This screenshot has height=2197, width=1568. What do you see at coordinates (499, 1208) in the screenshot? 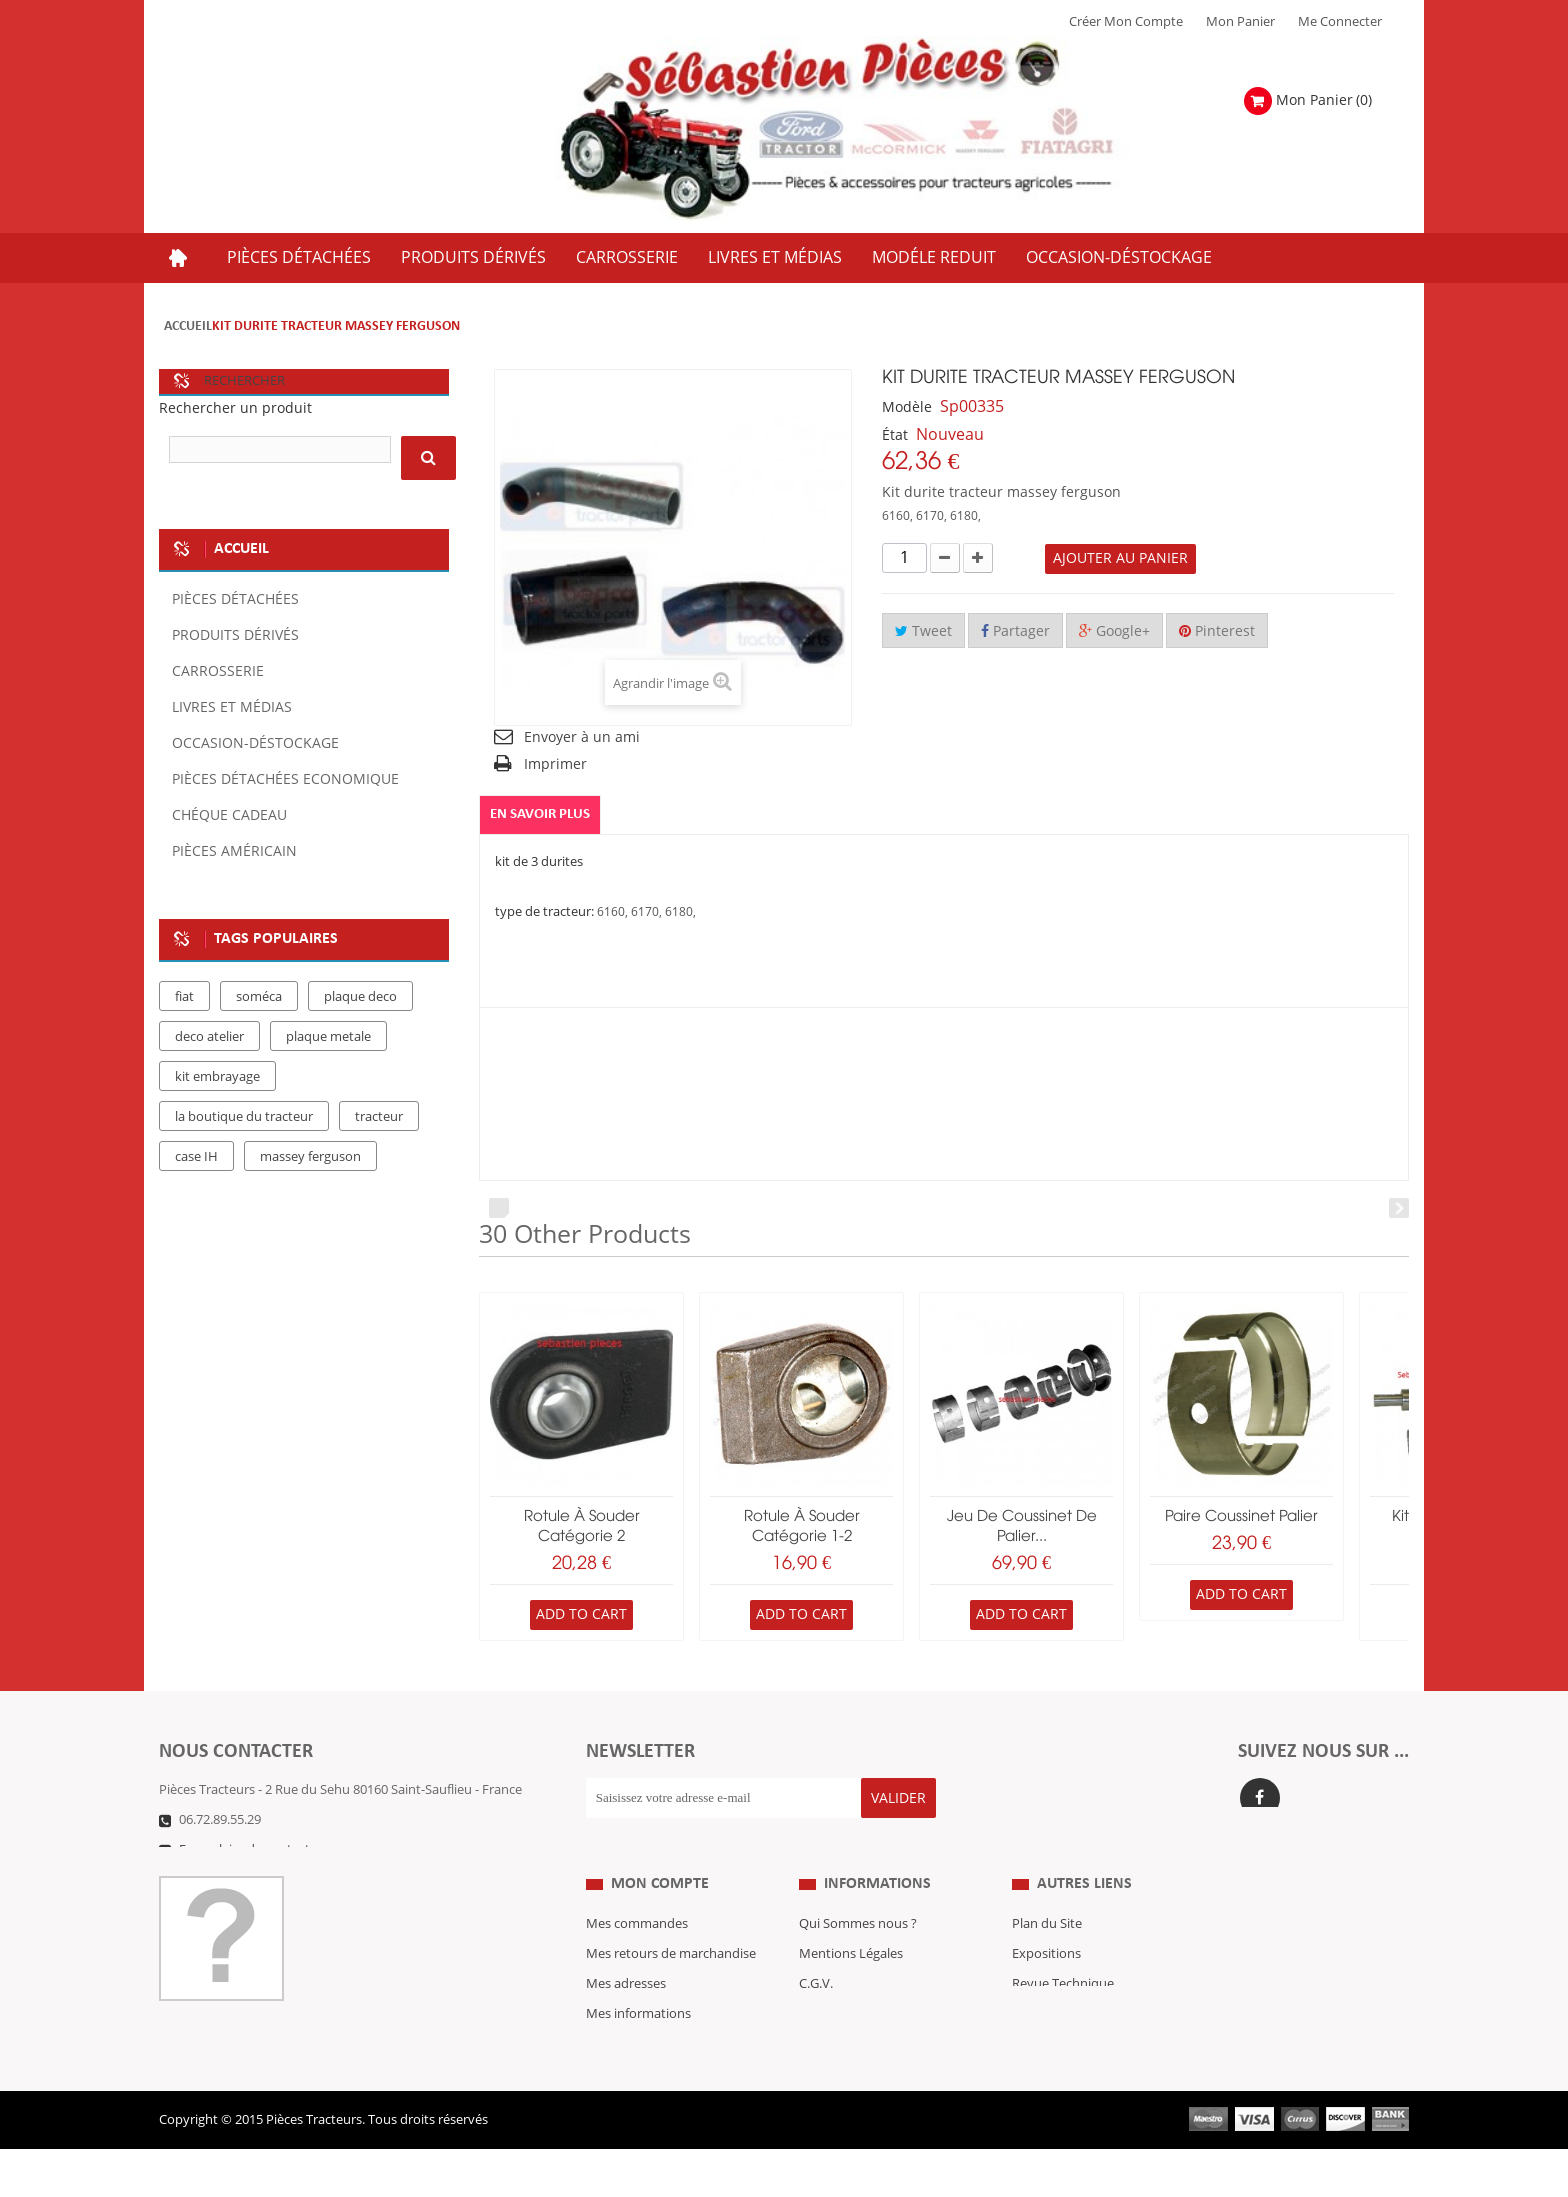
I see `Prev` at bounding box center [499, 1208].